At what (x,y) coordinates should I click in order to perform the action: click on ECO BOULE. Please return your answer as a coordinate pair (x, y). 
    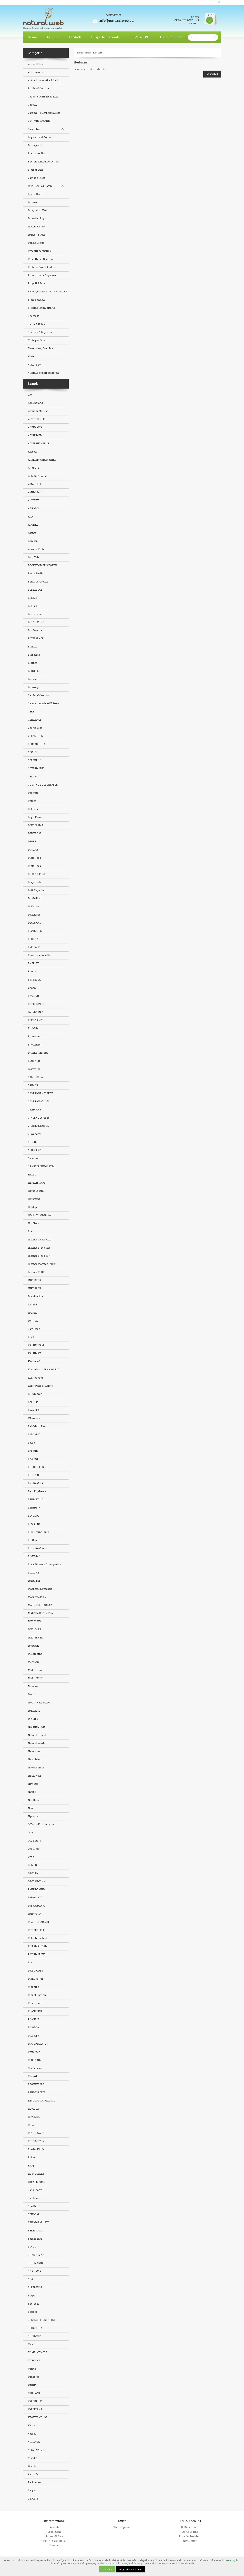
    Looking at the image, I should click on (35, 931).